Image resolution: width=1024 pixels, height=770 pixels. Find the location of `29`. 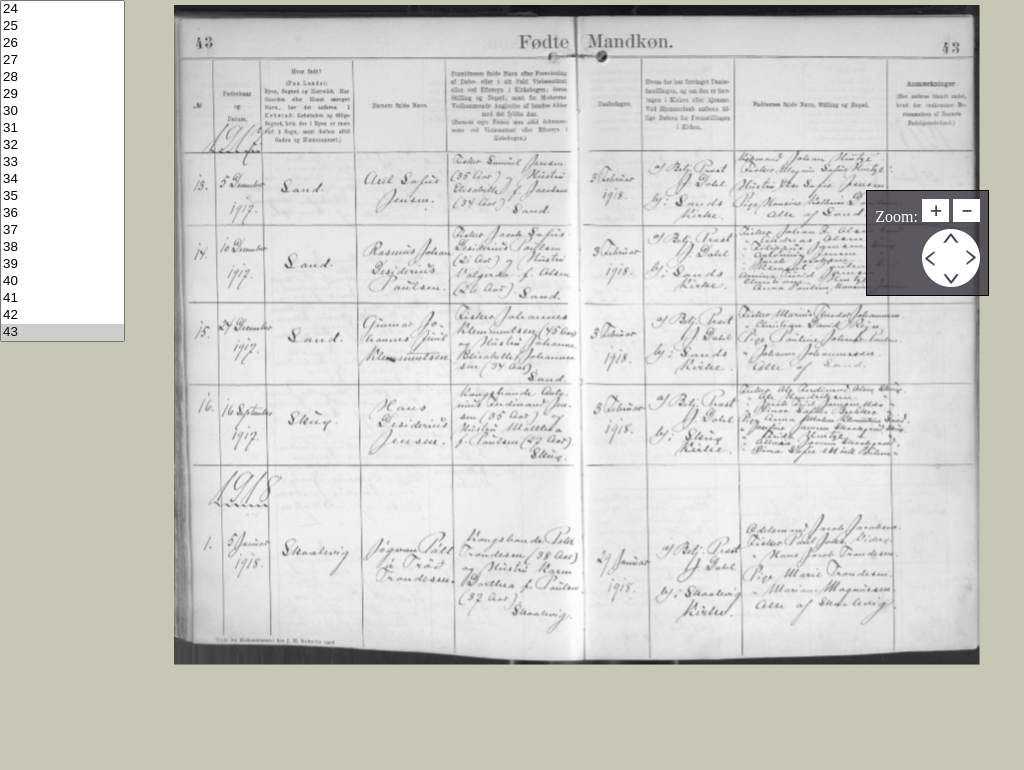

29 is located at coordinates (62, 94).